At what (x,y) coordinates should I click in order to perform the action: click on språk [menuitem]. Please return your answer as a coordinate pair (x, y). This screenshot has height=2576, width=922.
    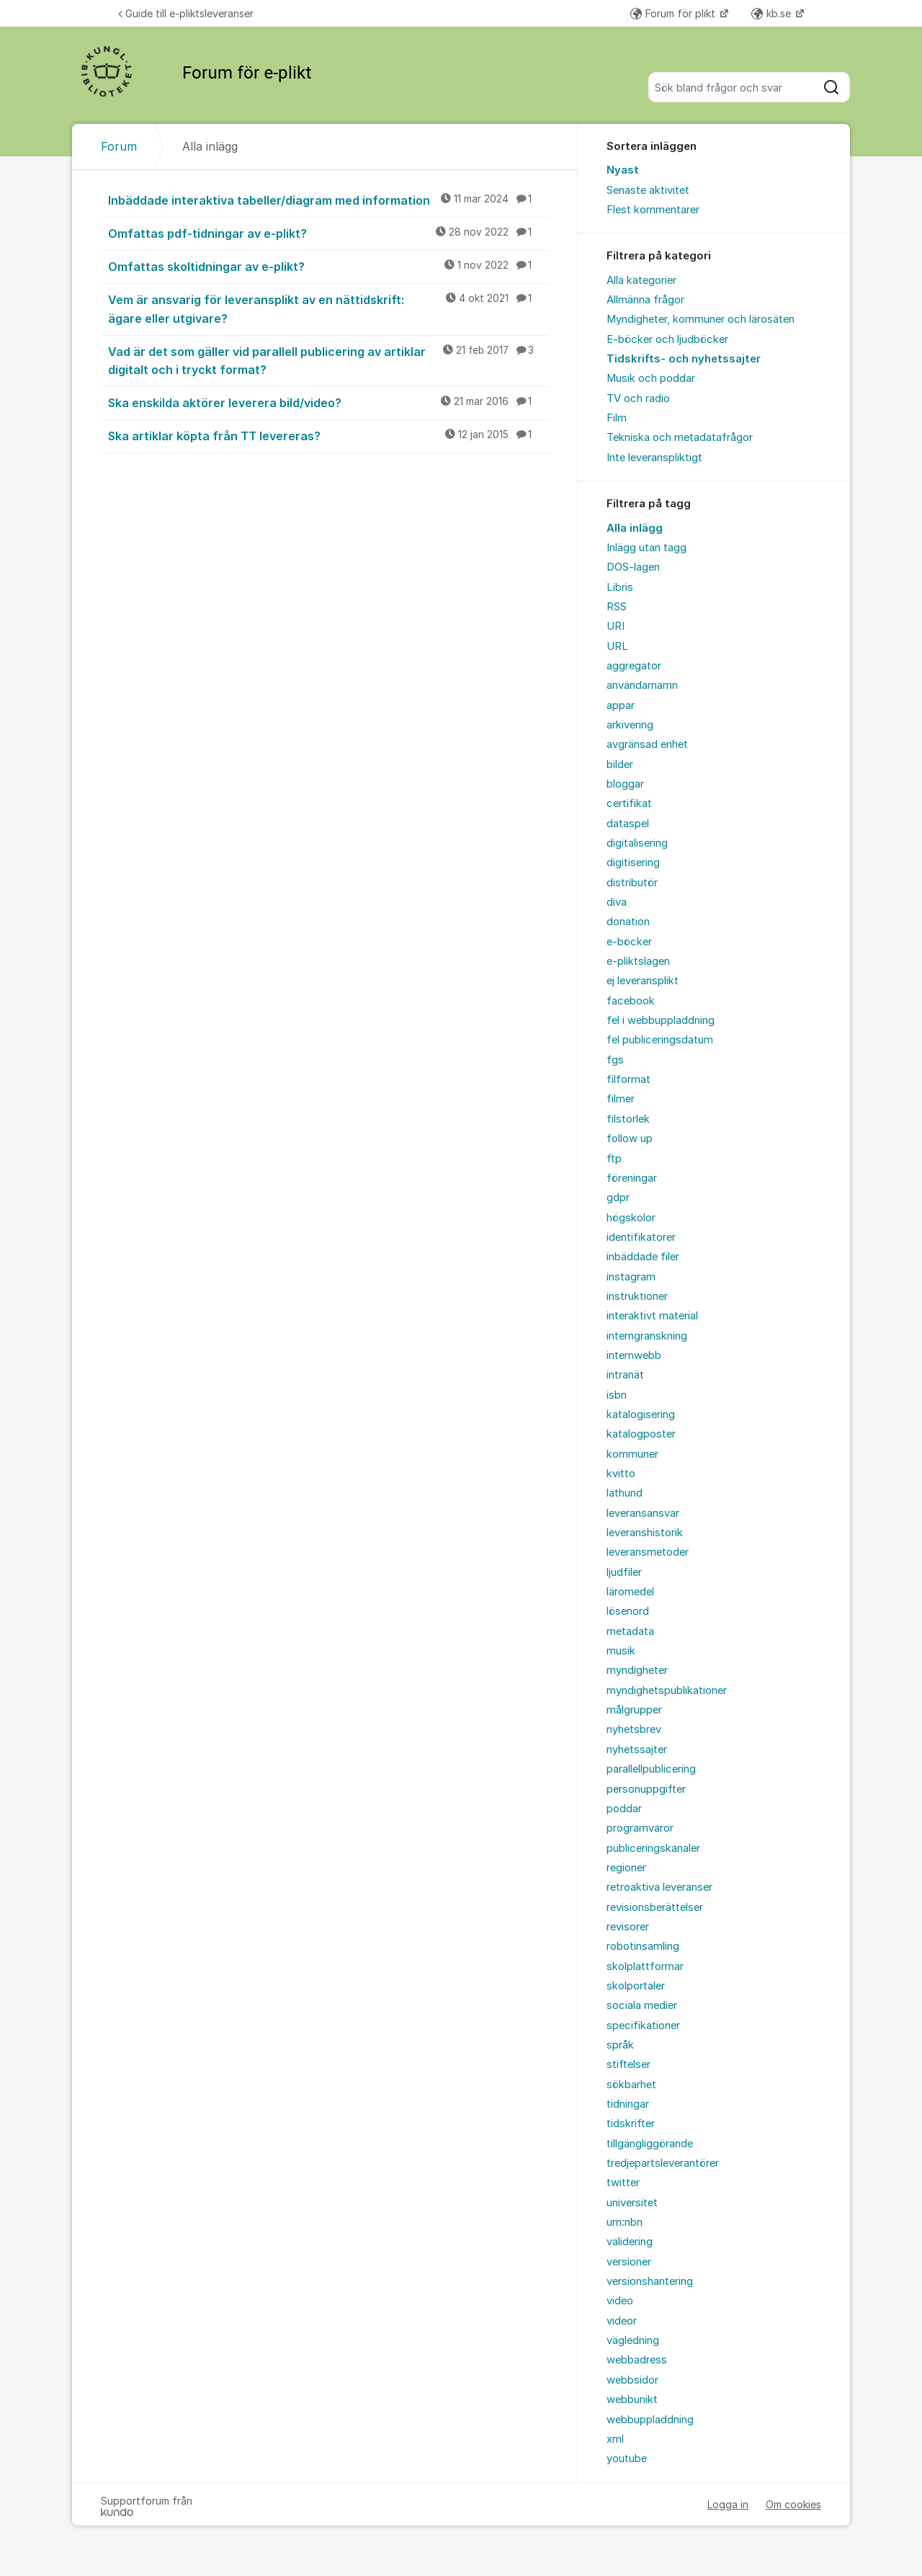
    Looking at the image, I should click on (620, 2044).